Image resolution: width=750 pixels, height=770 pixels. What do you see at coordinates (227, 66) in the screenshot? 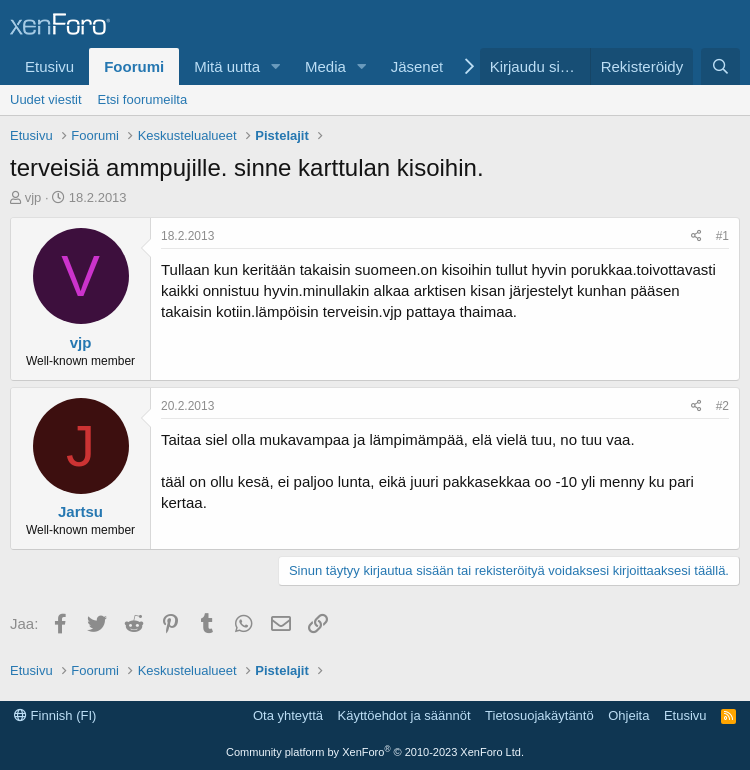
I see `Mitä uutta` at bounding box center [227, 66].